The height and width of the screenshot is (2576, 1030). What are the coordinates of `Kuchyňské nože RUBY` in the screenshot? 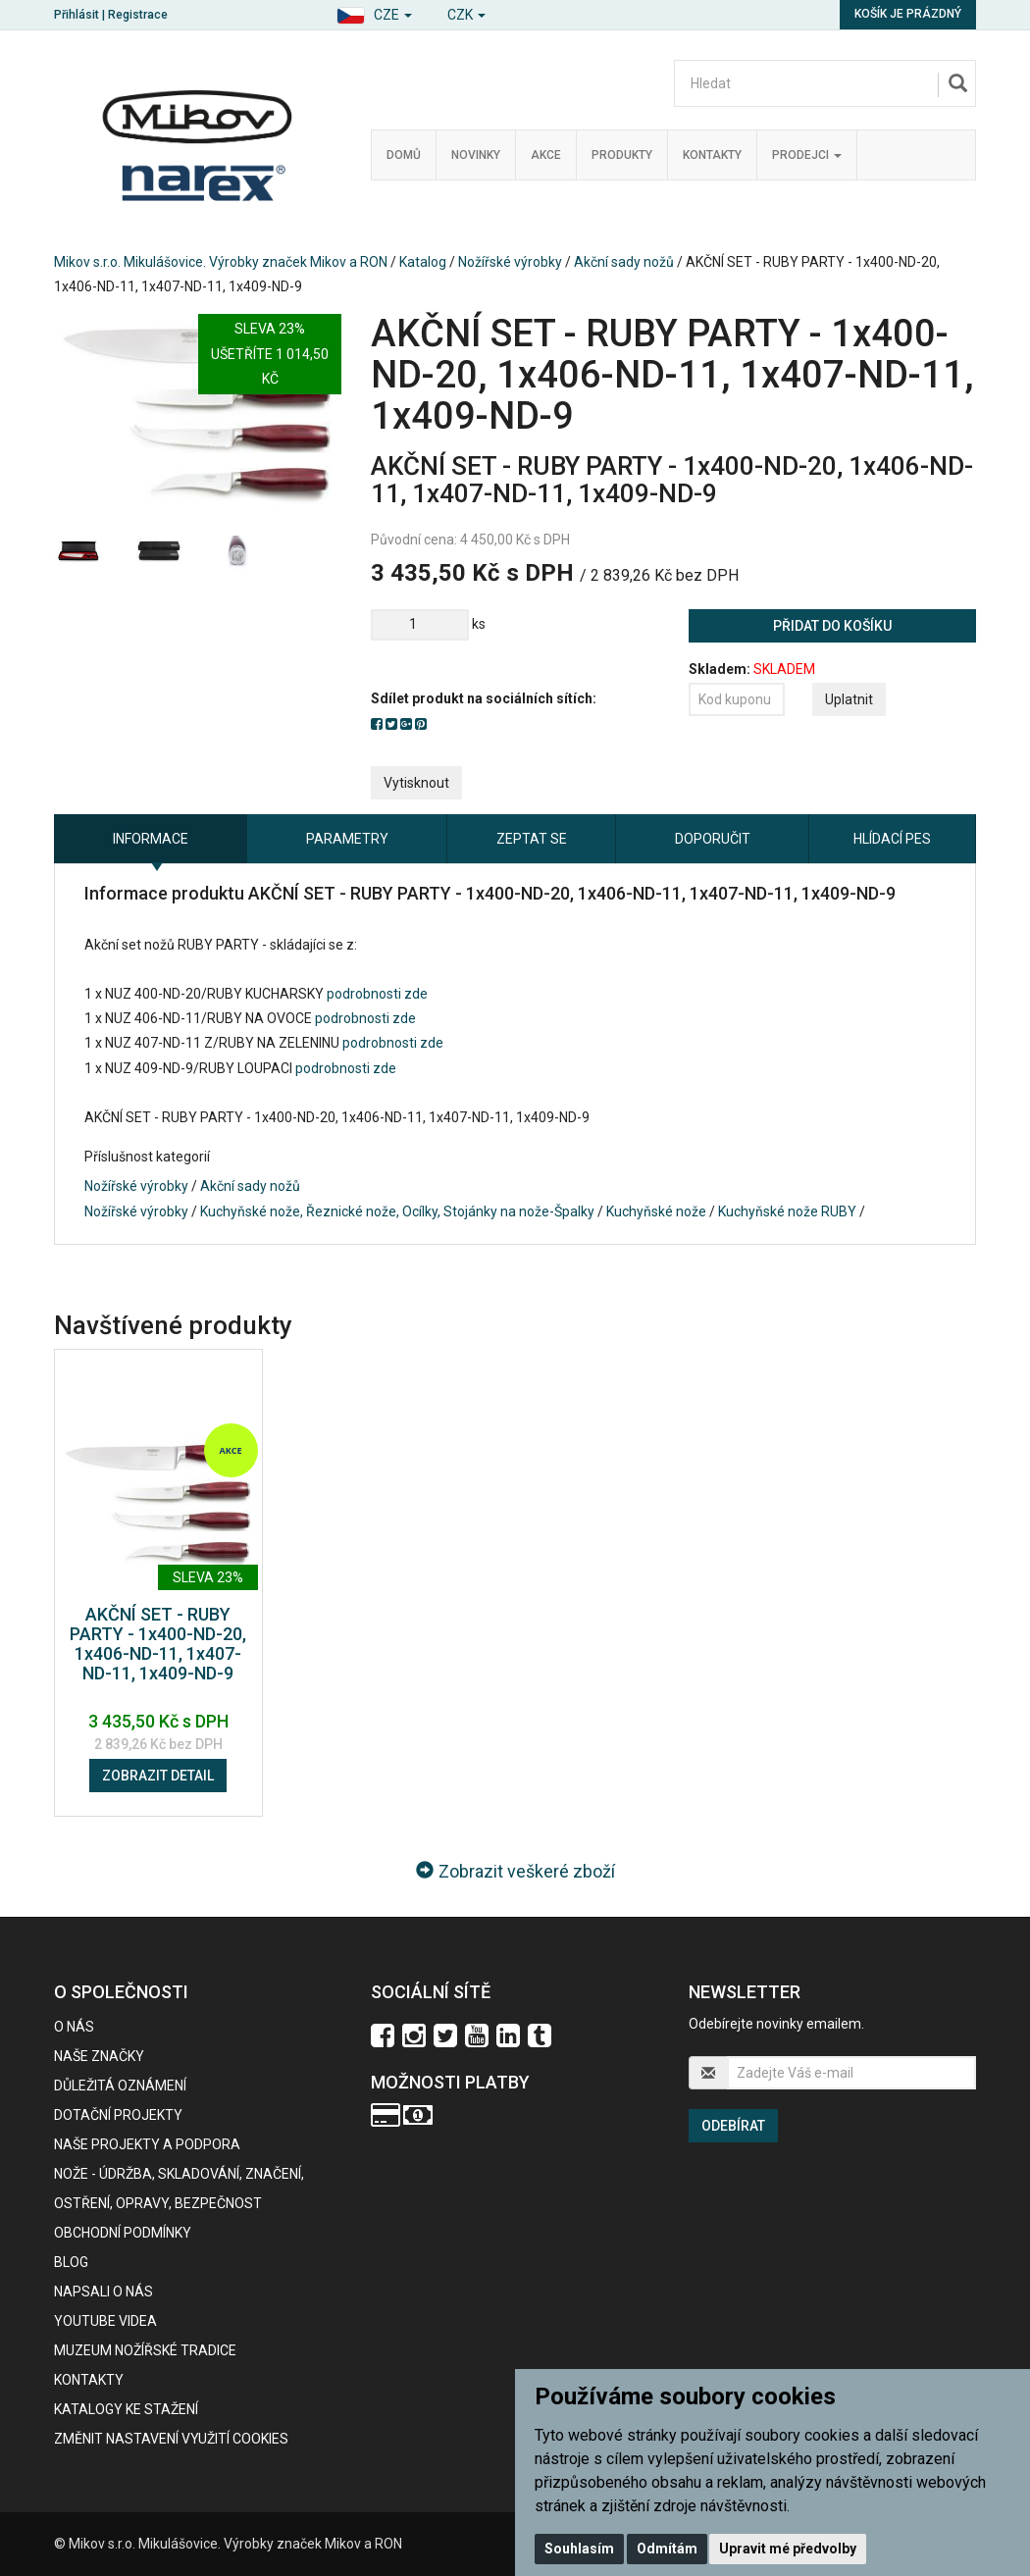 It's located at (787, 1211).